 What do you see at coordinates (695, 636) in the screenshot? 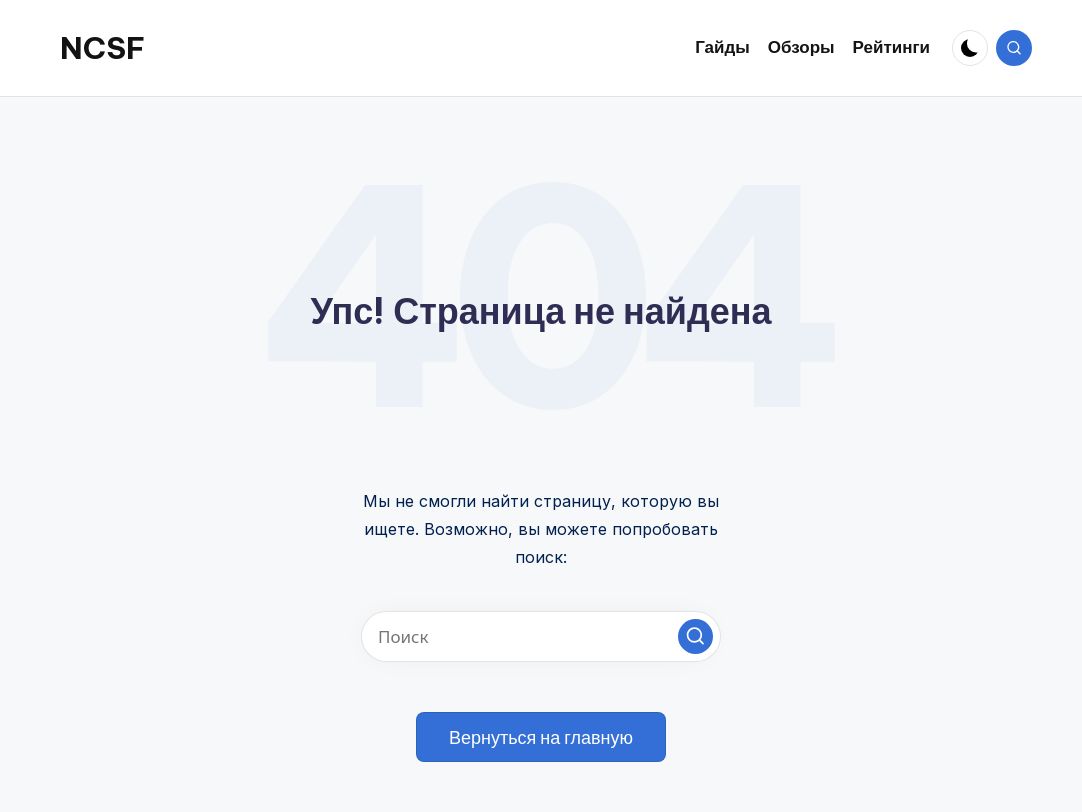
I see `[button]` at bounding box center [695, 636].